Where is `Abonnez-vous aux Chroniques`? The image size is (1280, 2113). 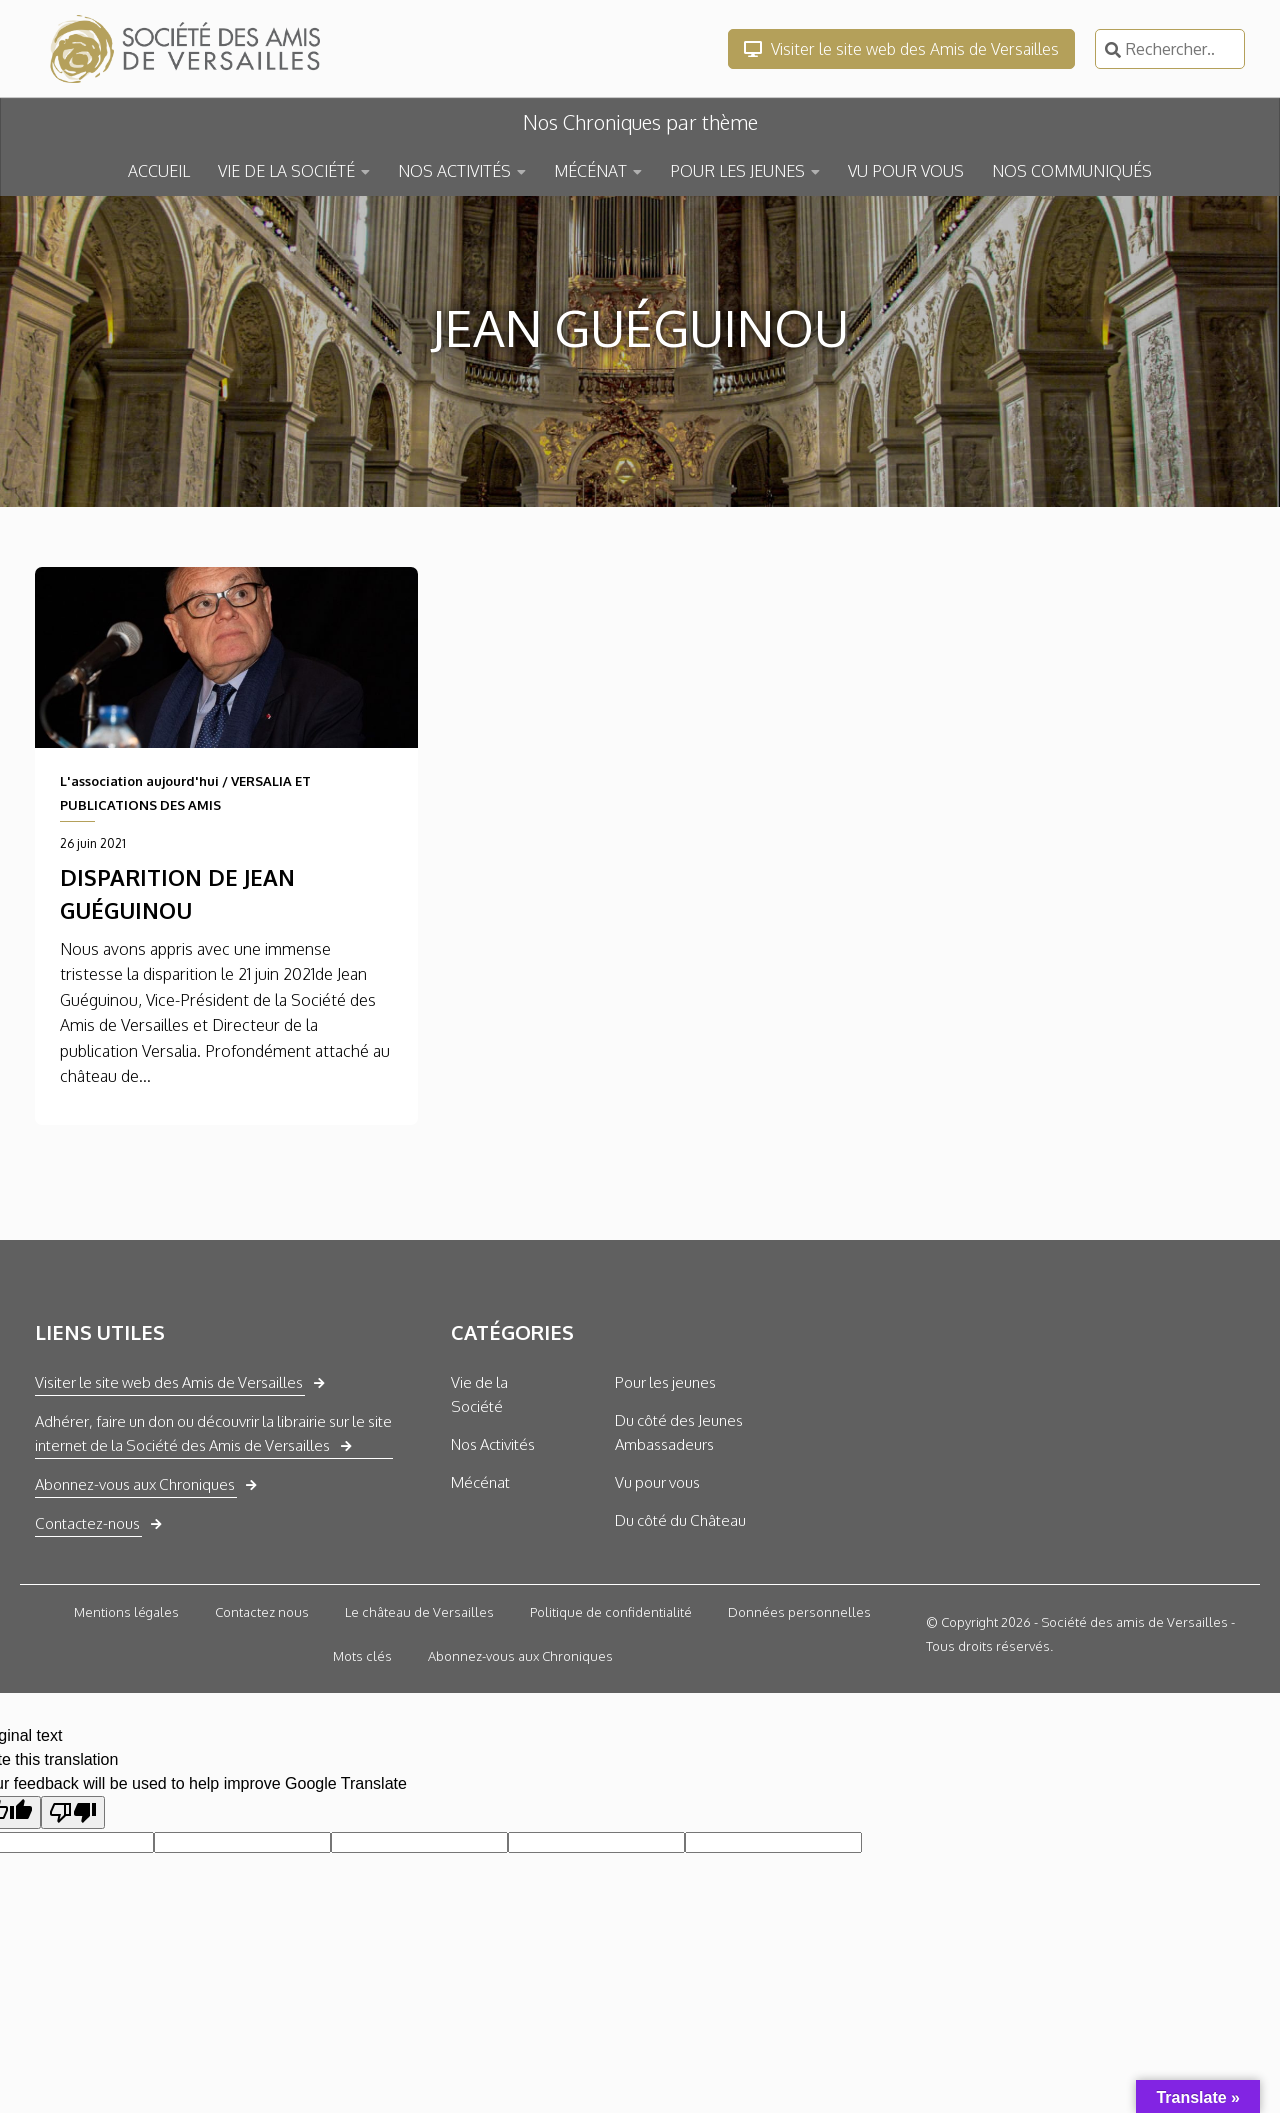
Abonnez-vous aux Chroniques is located at coordinates (135, 1484).